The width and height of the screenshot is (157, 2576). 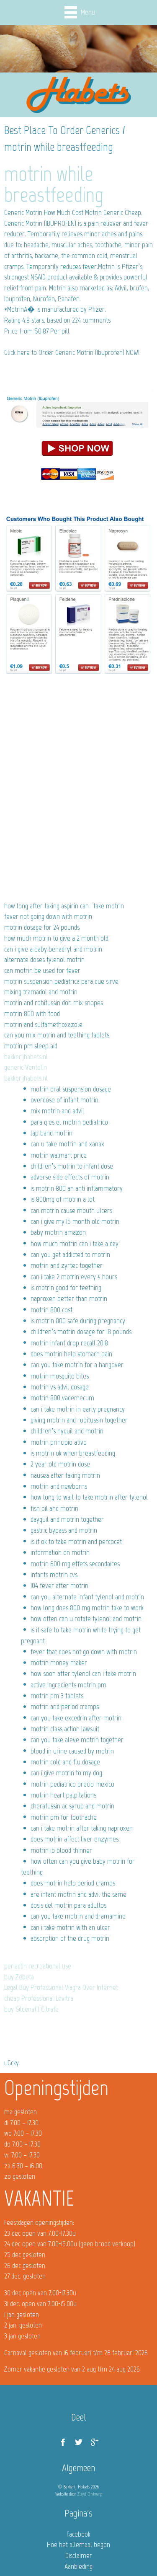 I want to click on buy Sildenafil Citrate, so click(x=31, y=2009).